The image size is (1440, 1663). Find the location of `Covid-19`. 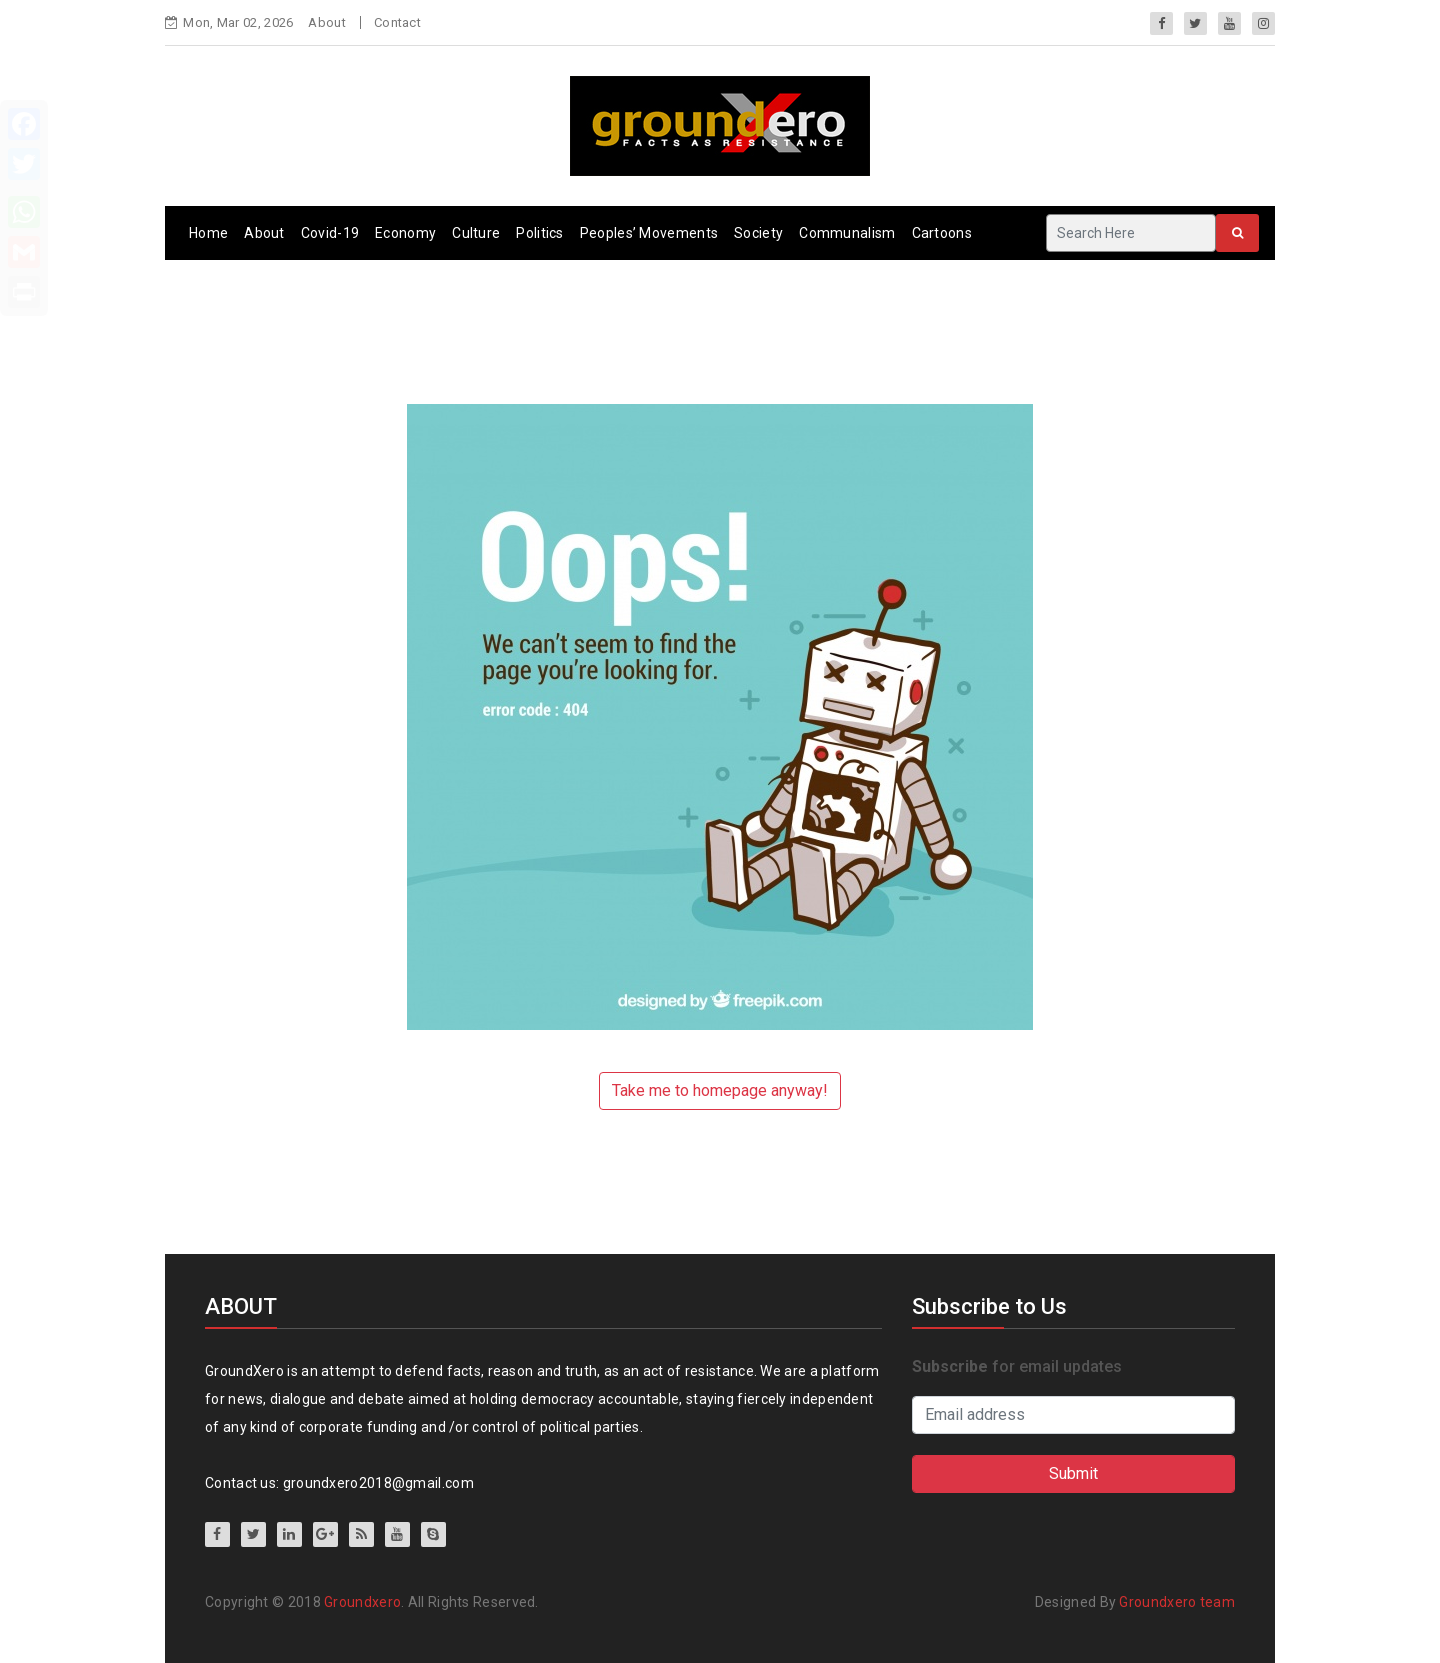

Covid-19 is located at coordinates (330, 233).